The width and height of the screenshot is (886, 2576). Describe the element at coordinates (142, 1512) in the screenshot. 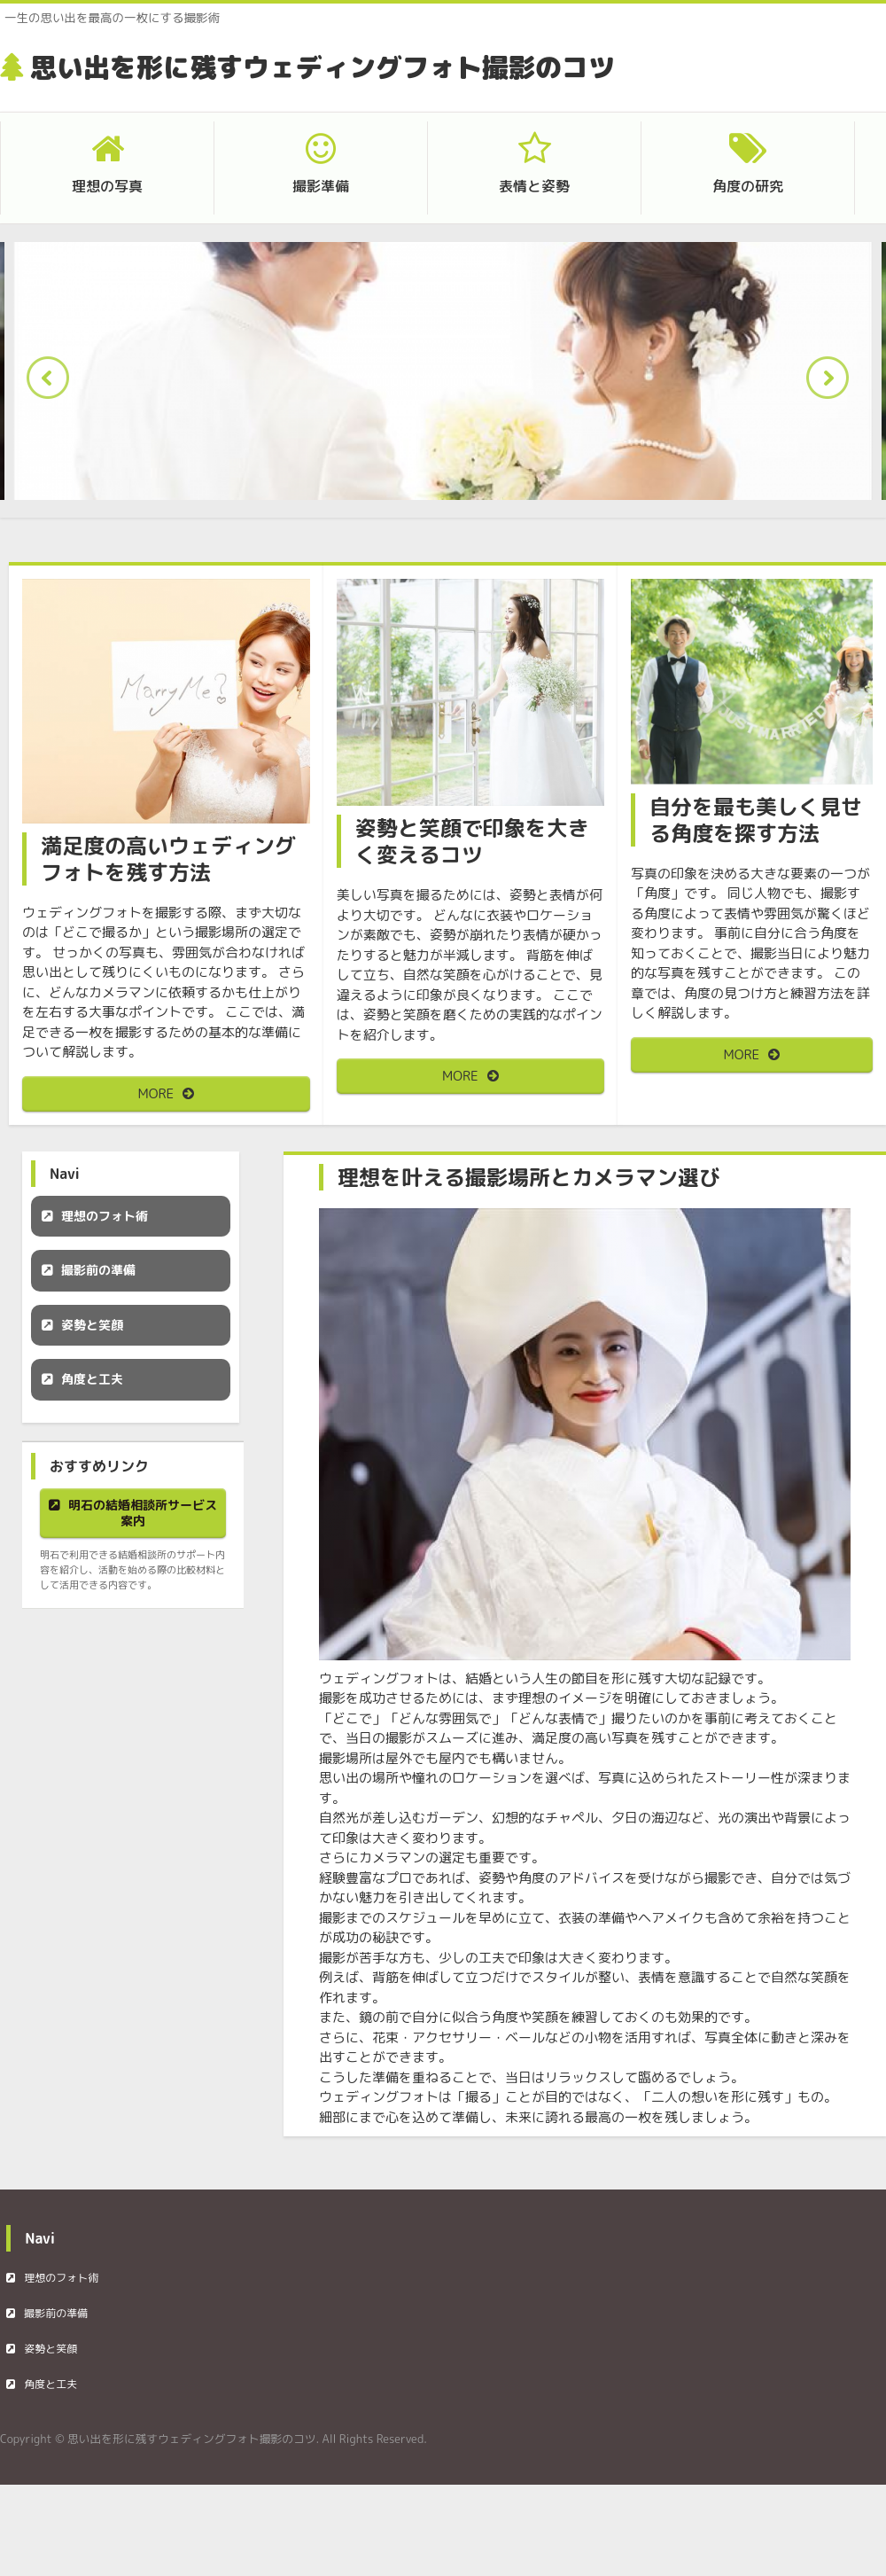

I see `明石の結婚相談所サービス案内` at that location.